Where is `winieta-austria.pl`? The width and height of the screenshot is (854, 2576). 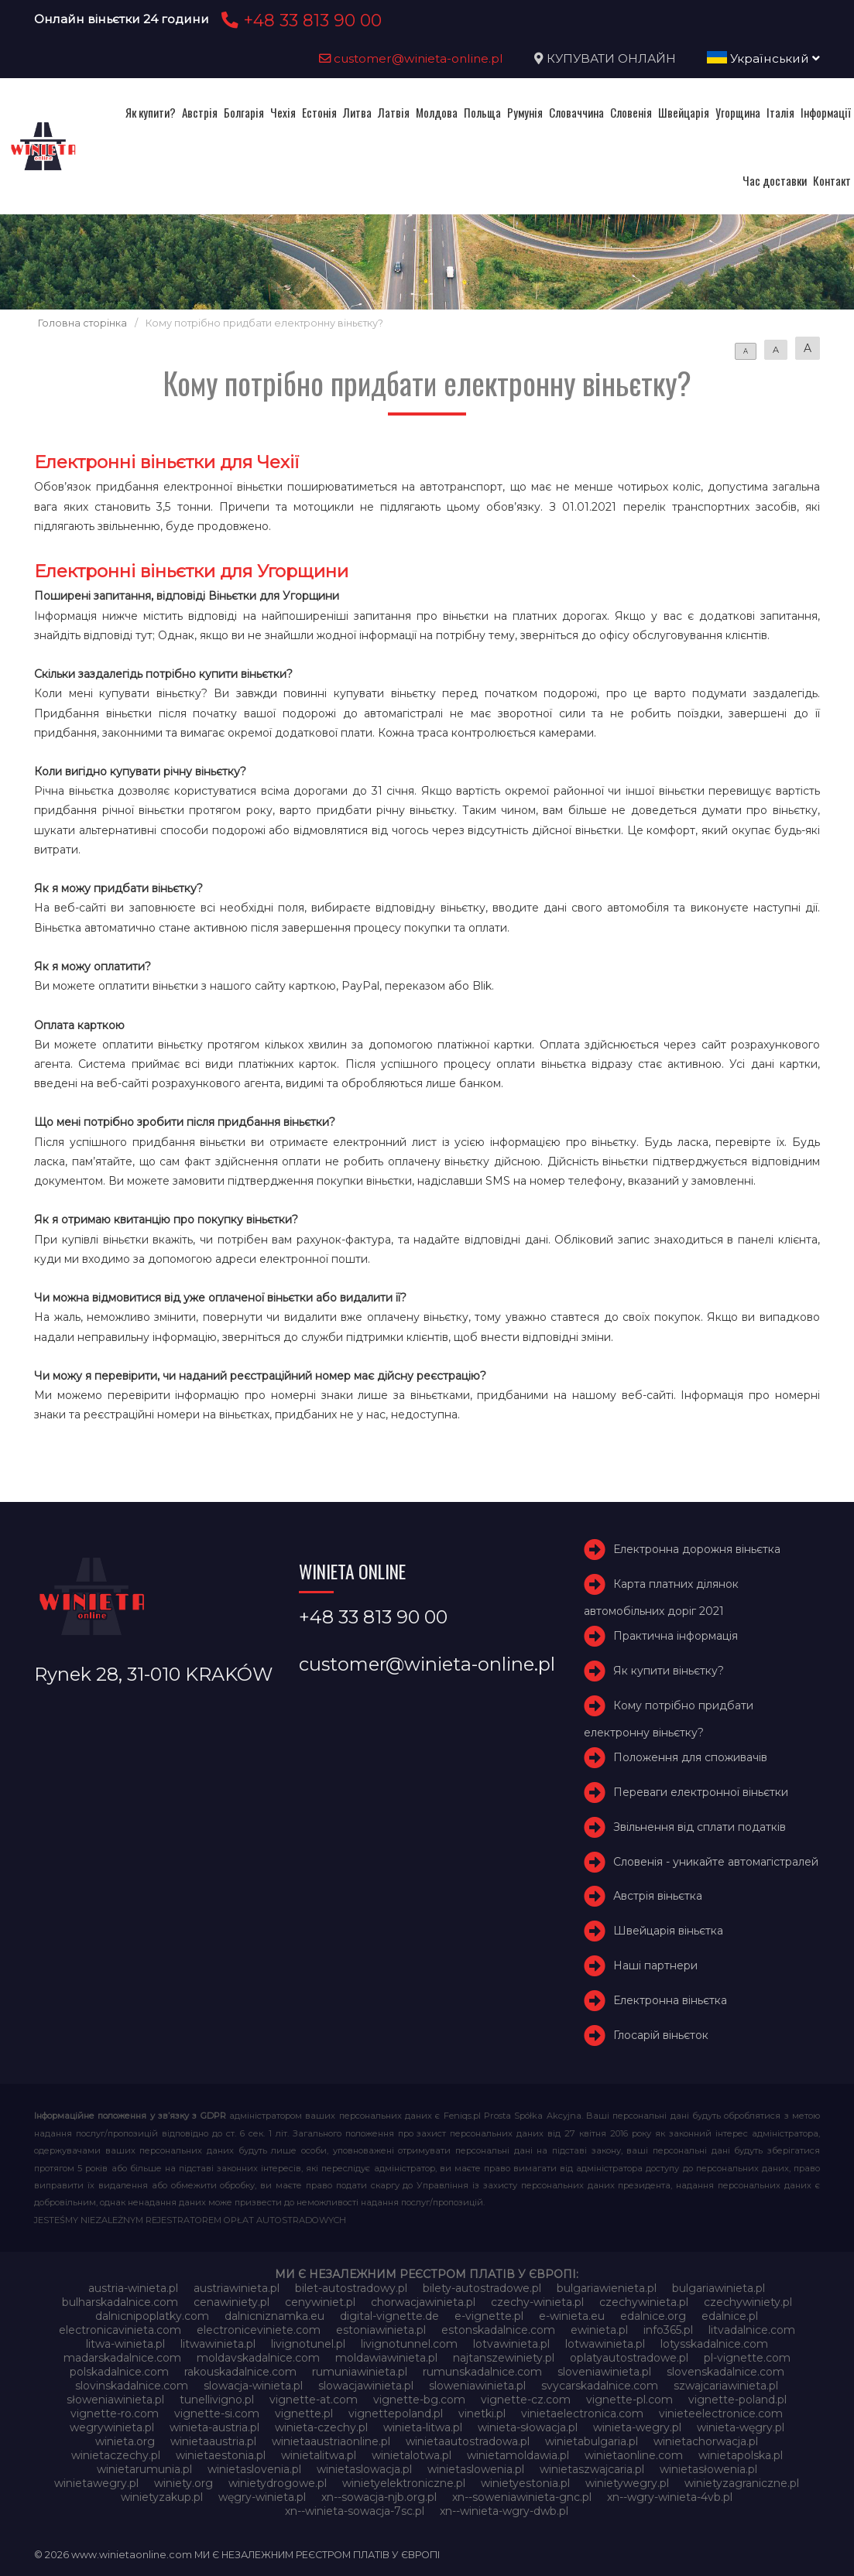
winieta-austria.pl is located at coordinates (214, 2427).